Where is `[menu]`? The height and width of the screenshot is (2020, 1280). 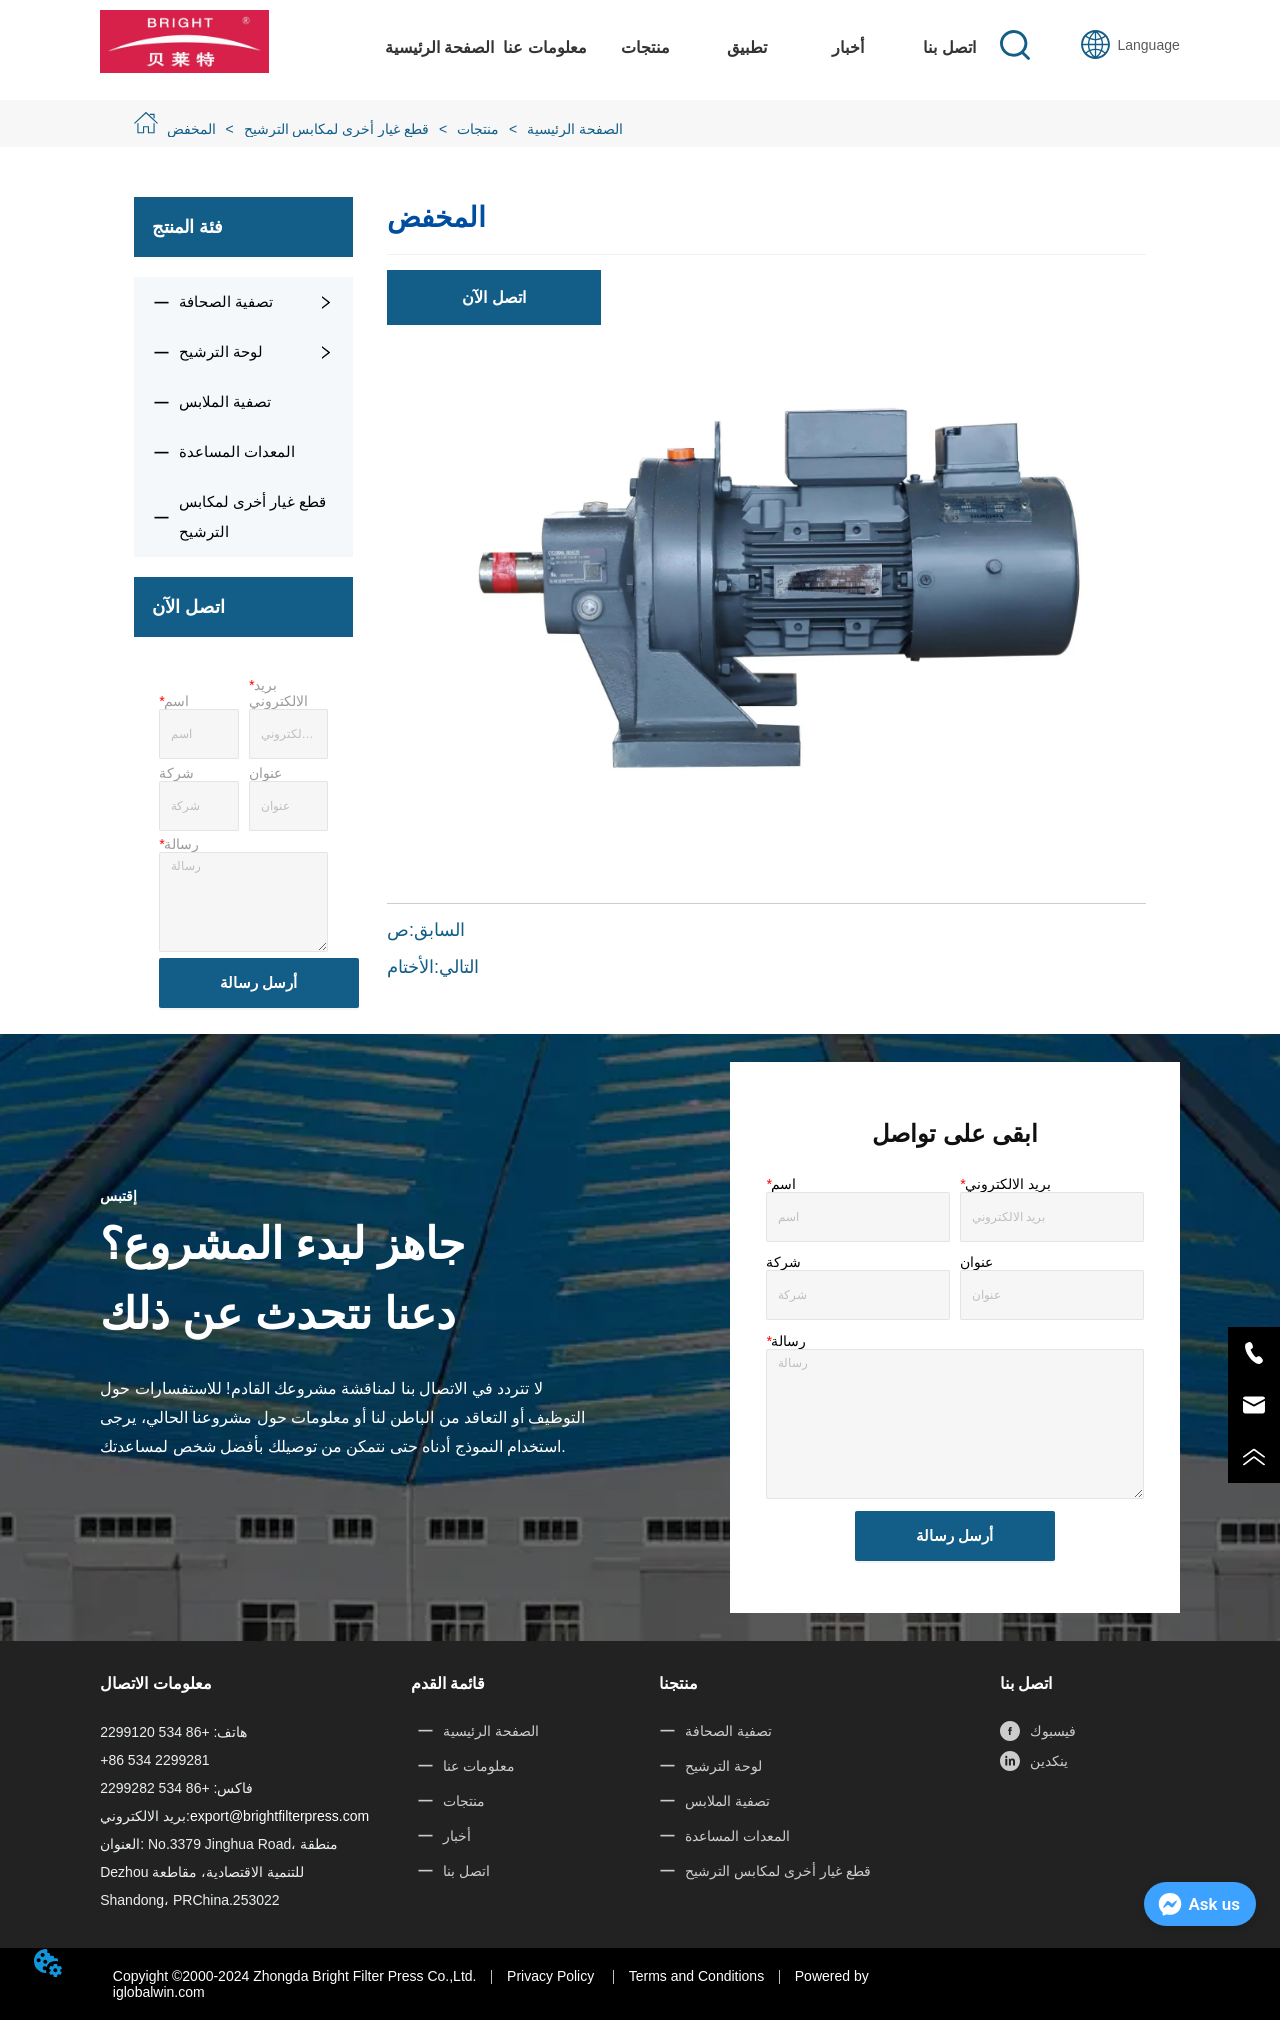
[menu] is located at coordinates (692, 47).